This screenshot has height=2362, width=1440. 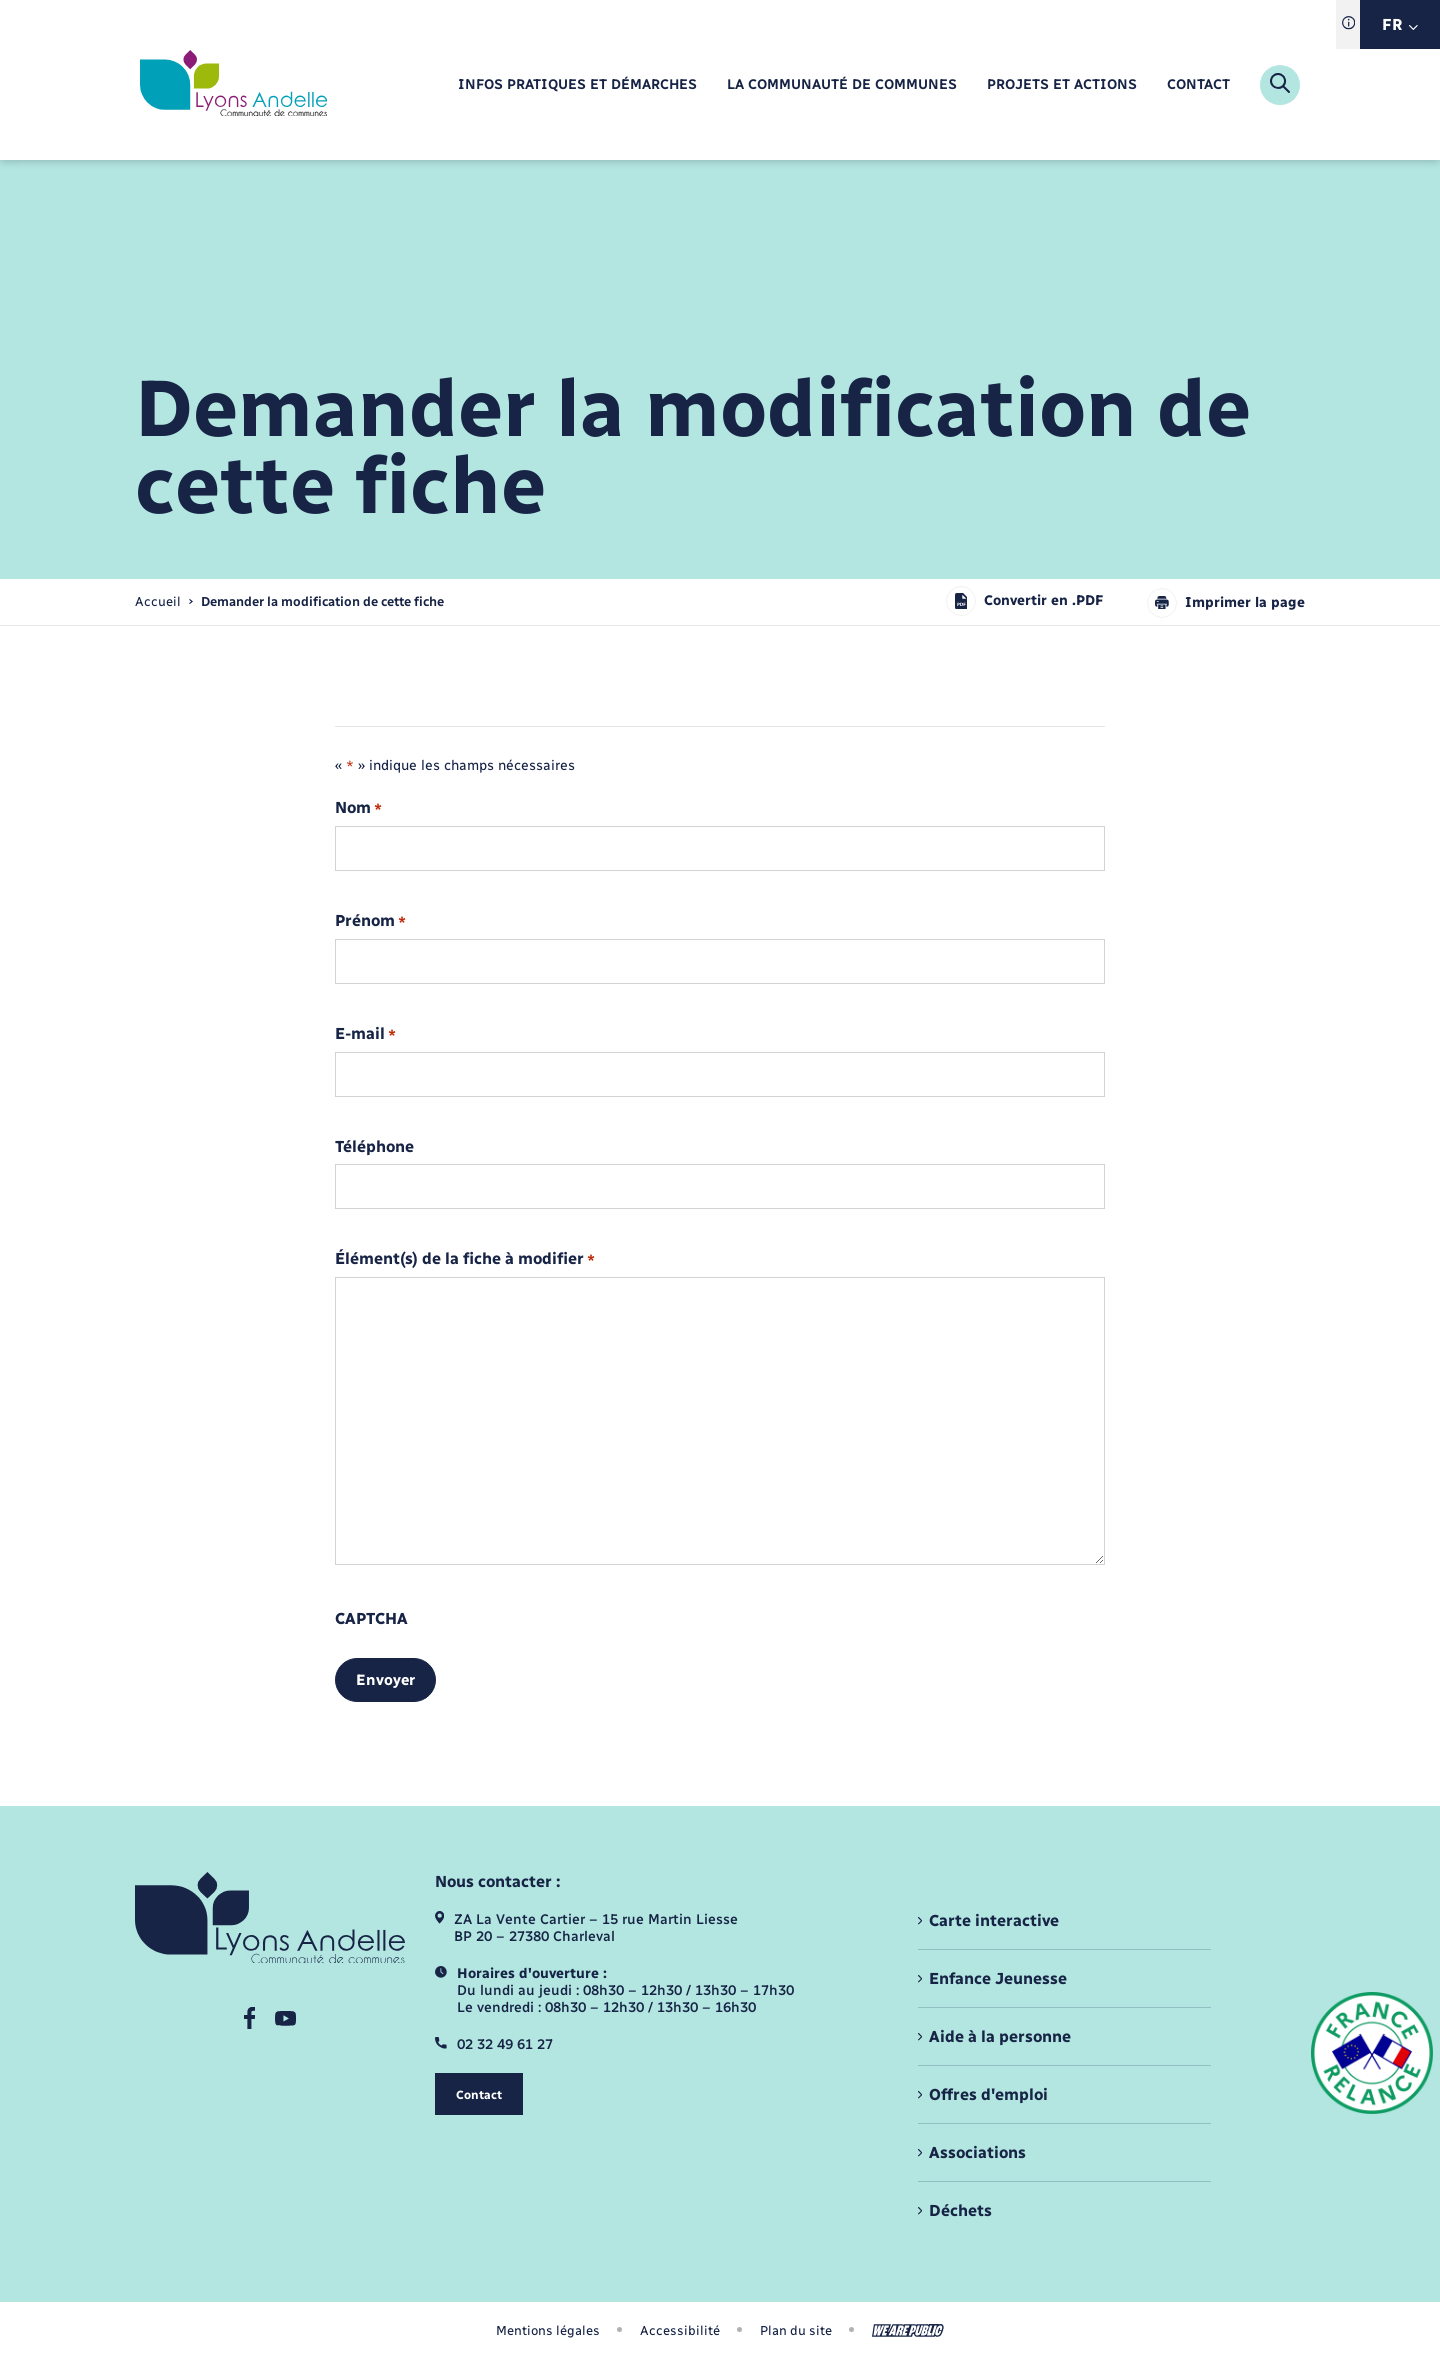 What do you see at coordinates (370, 921) in the screenshot?
I see `Prénom` at bounding box center [370, 921].